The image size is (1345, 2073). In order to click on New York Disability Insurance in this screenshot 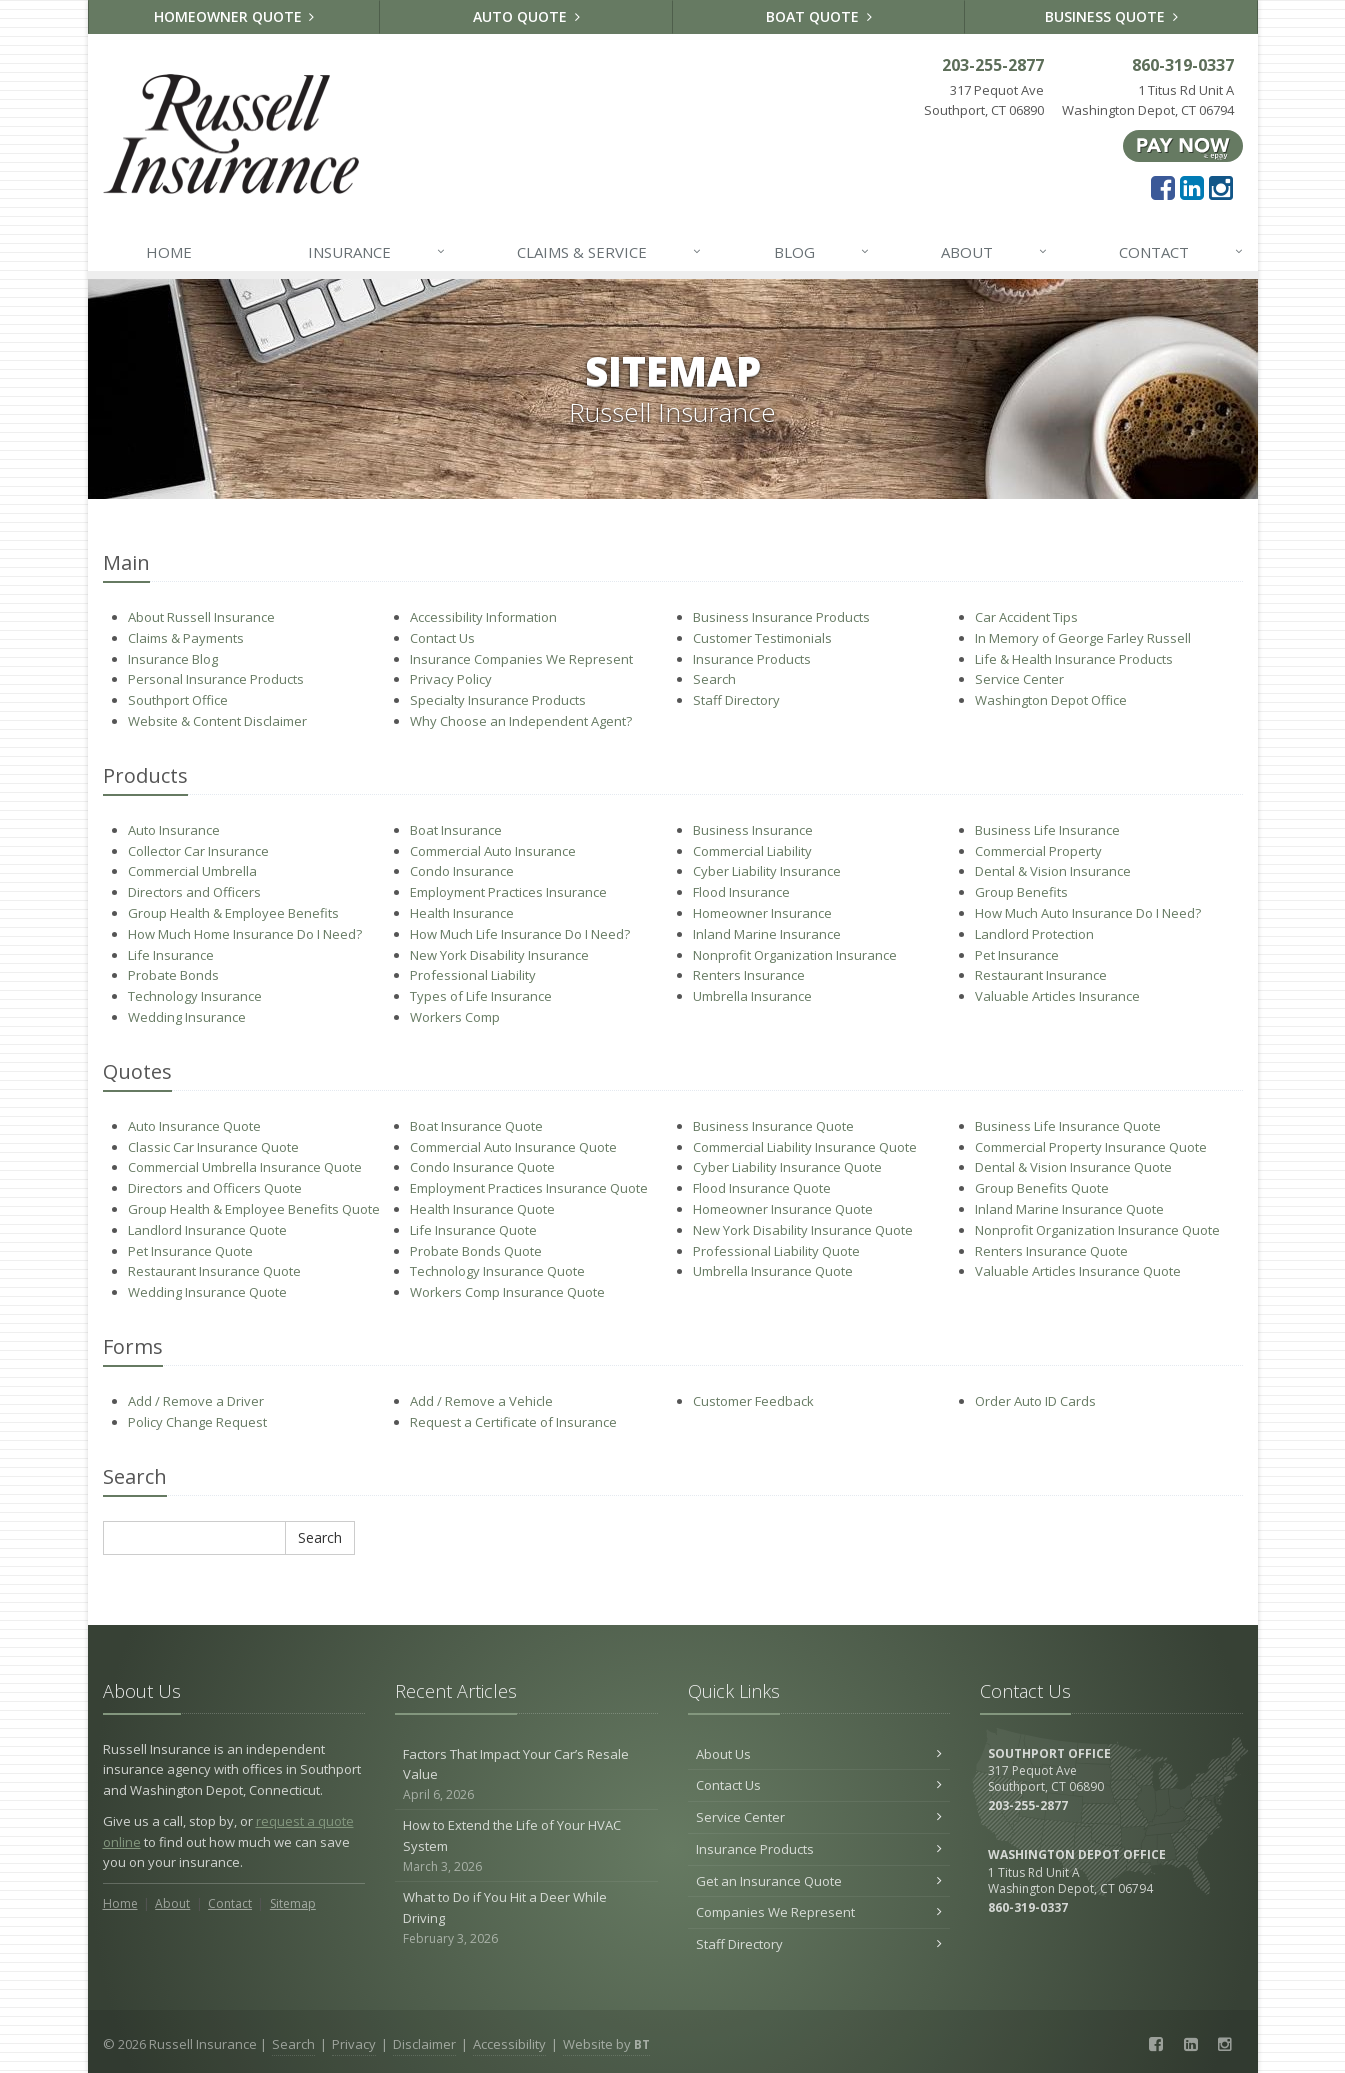, I will do `click(499, 955)`.